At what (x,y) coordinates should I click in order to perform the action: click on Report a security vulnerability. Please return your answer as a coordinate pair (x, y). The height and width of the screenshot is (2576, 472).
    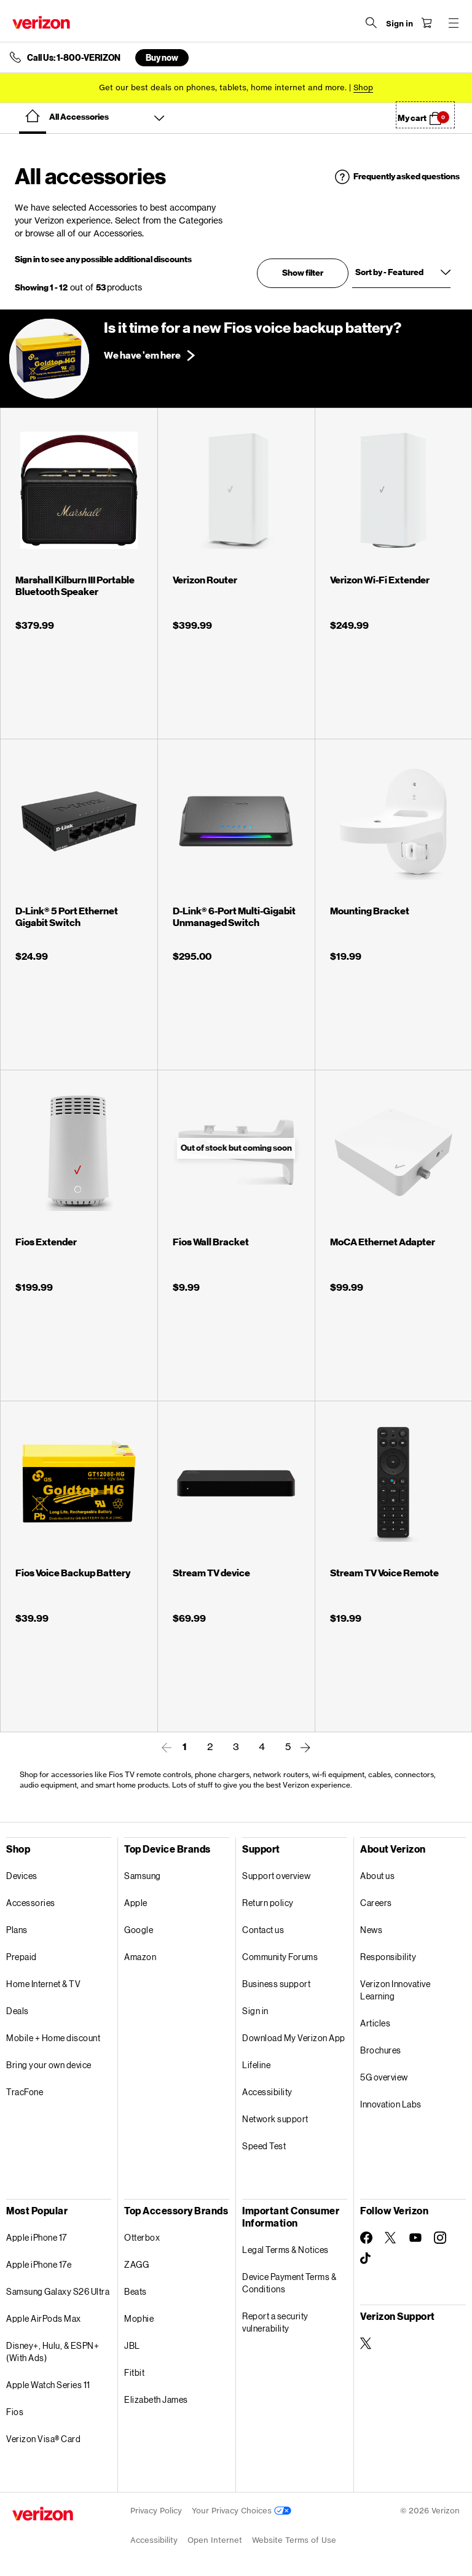
    Looking at the image, I should click on (275, 2322).